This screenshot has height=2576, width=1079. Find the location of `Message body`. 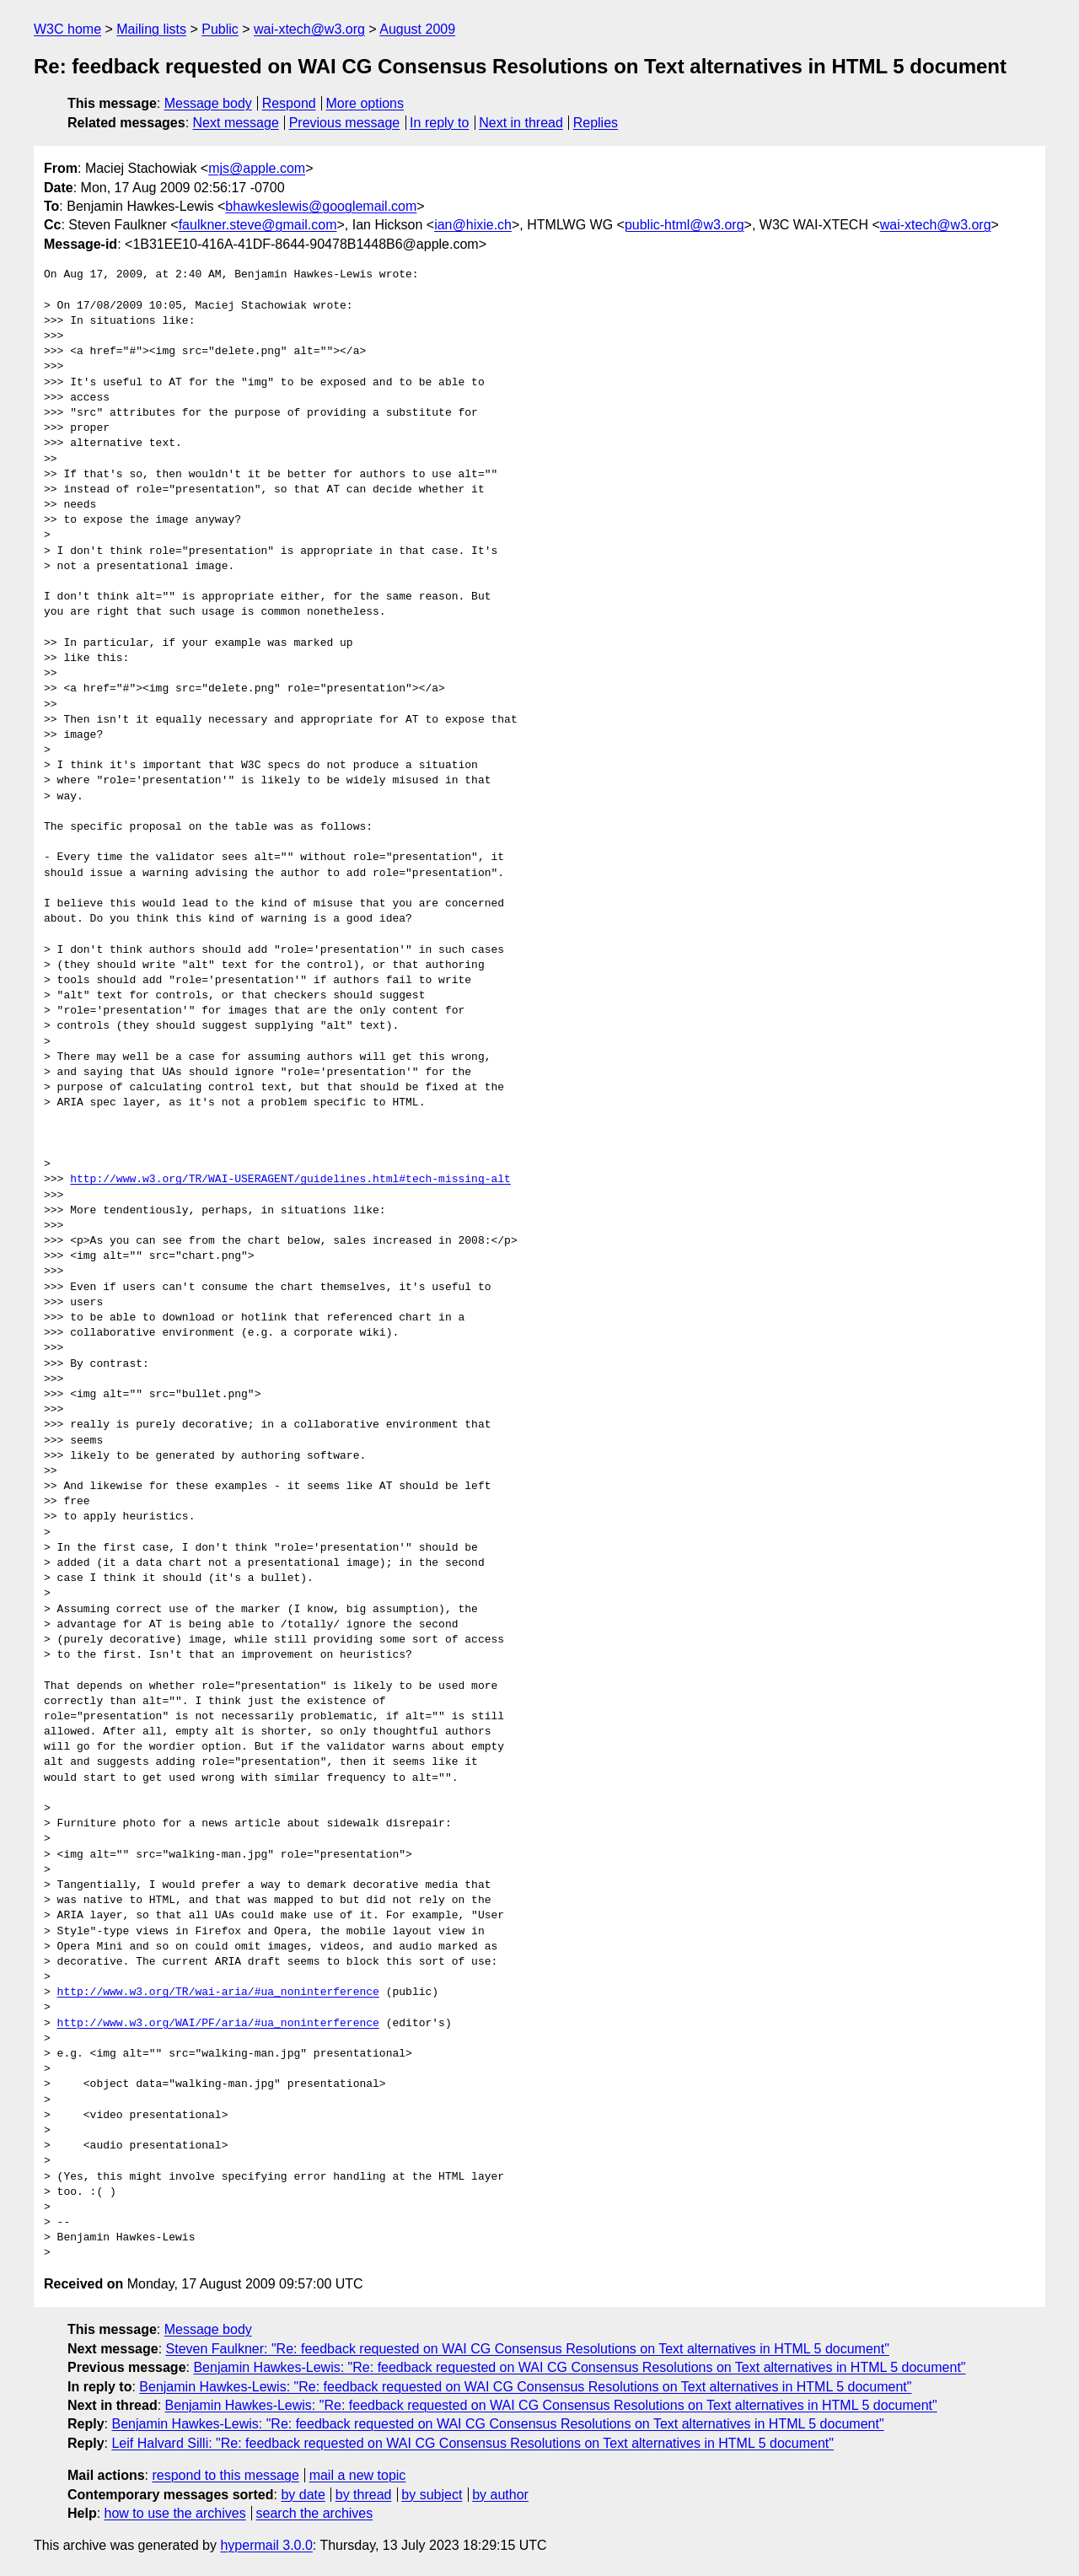

Message body is located at coordinates (208, 103).